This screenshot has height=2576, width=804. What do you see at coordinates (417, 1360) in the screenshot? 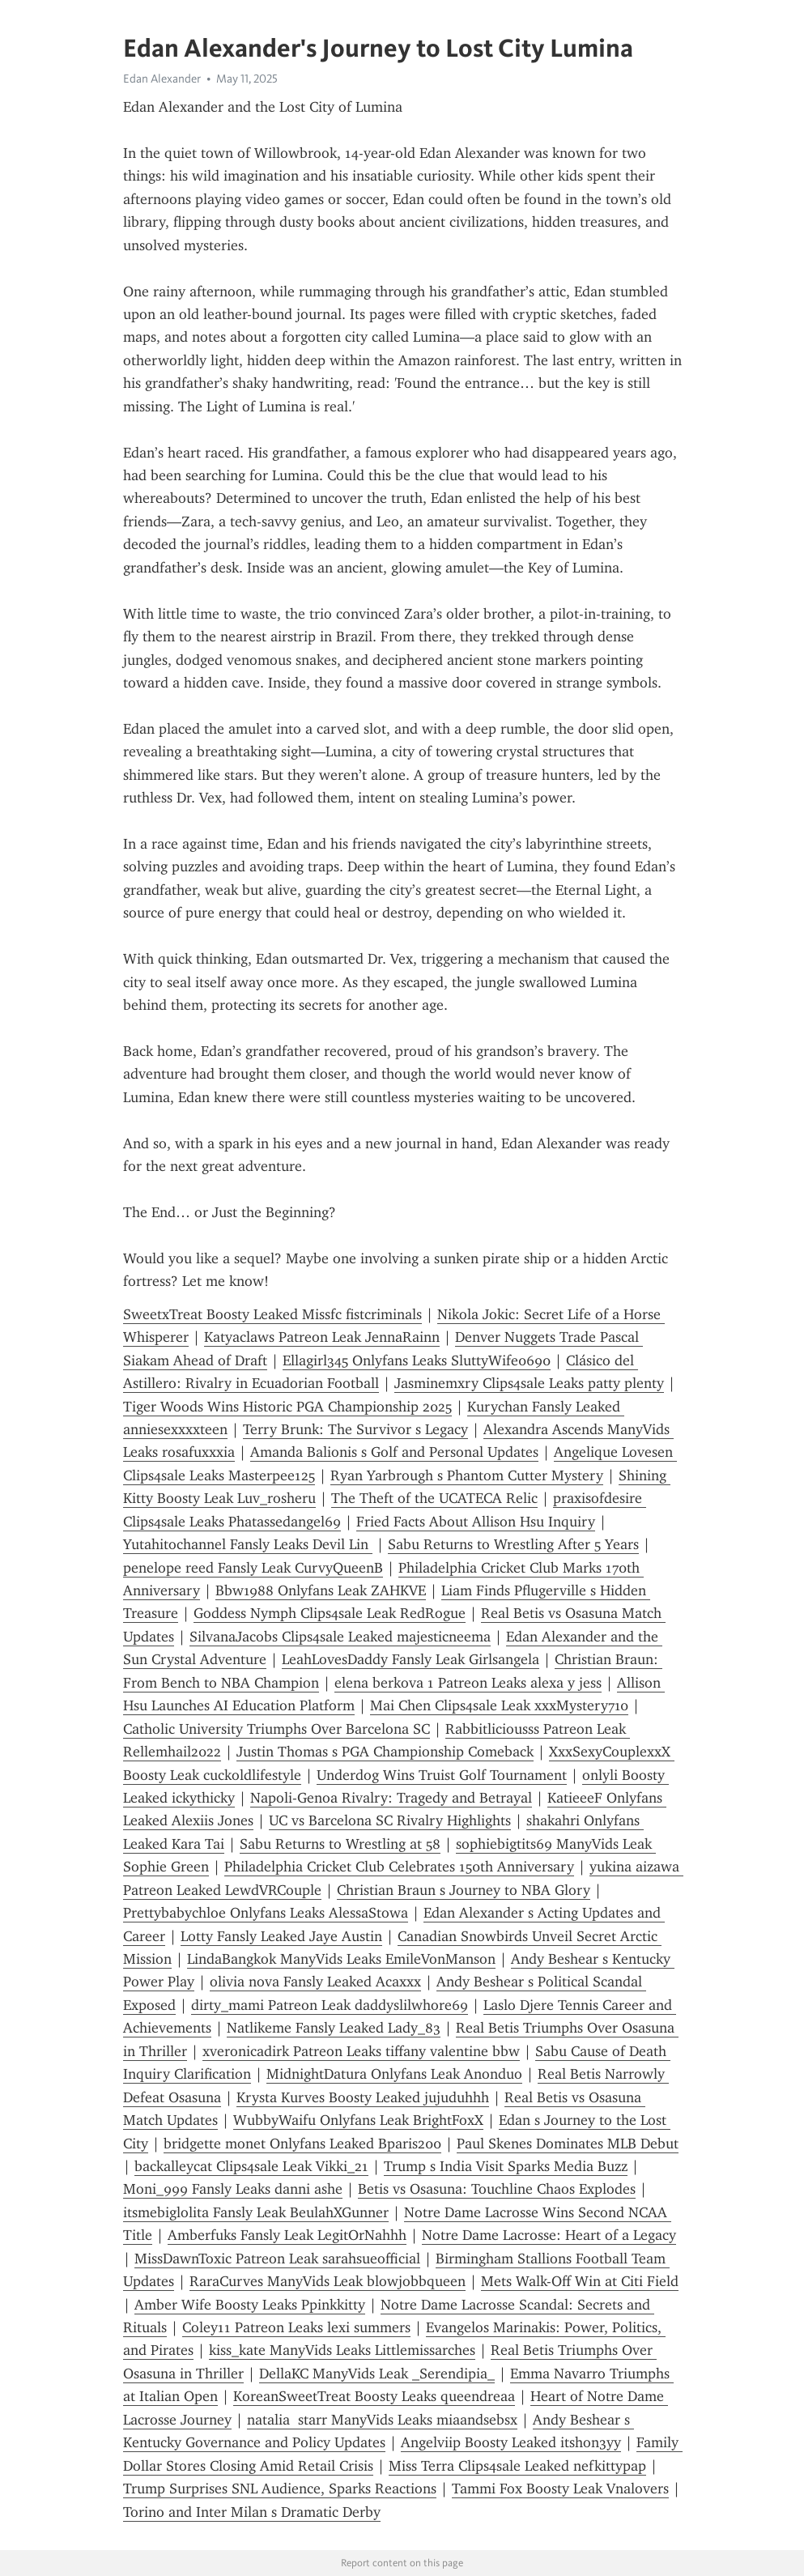
I see `Ellagirl345 Onlyfans Leaks SluttyWife0690` at bounding box center [417, 1360].